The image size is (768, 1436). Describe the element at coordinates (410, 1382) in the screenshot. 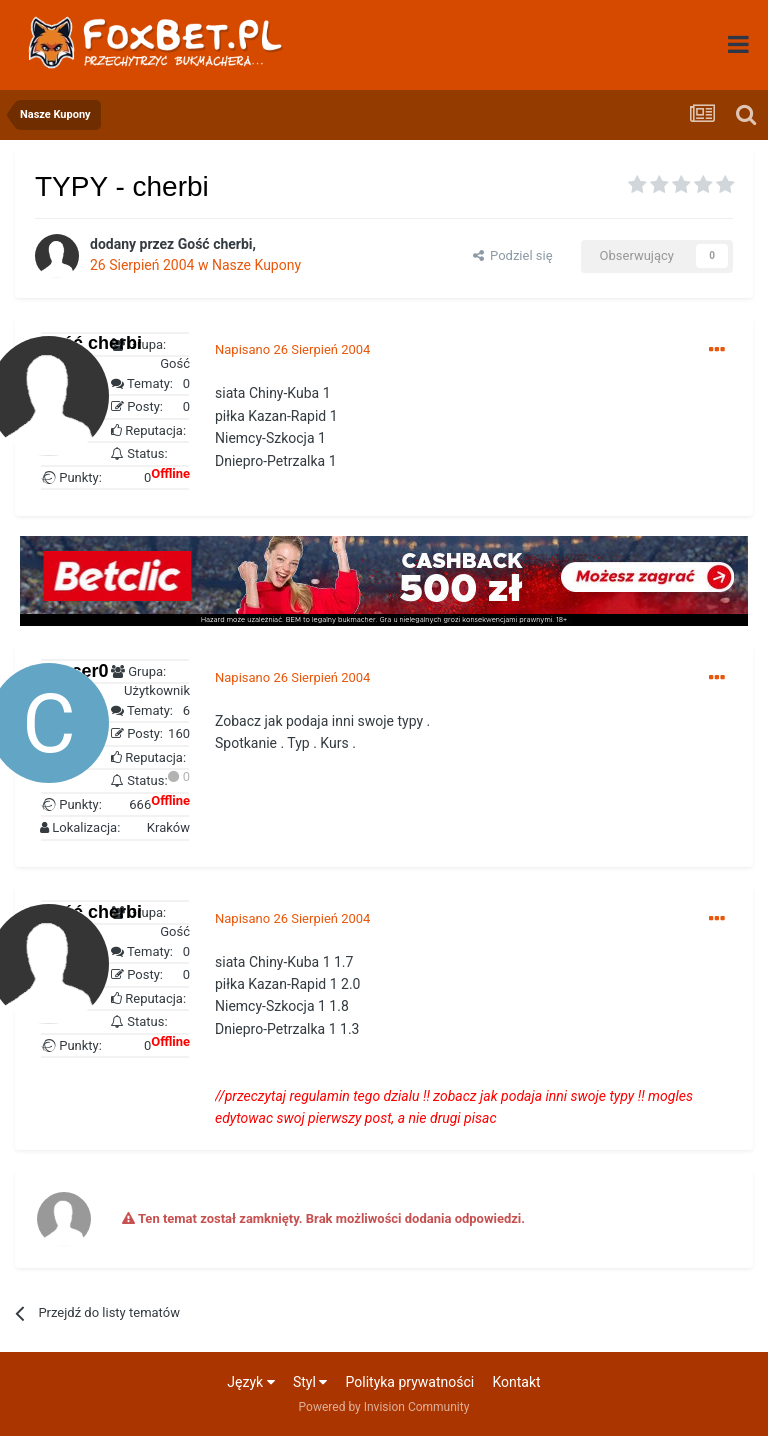

I see `Polityka prywatności` at that location.